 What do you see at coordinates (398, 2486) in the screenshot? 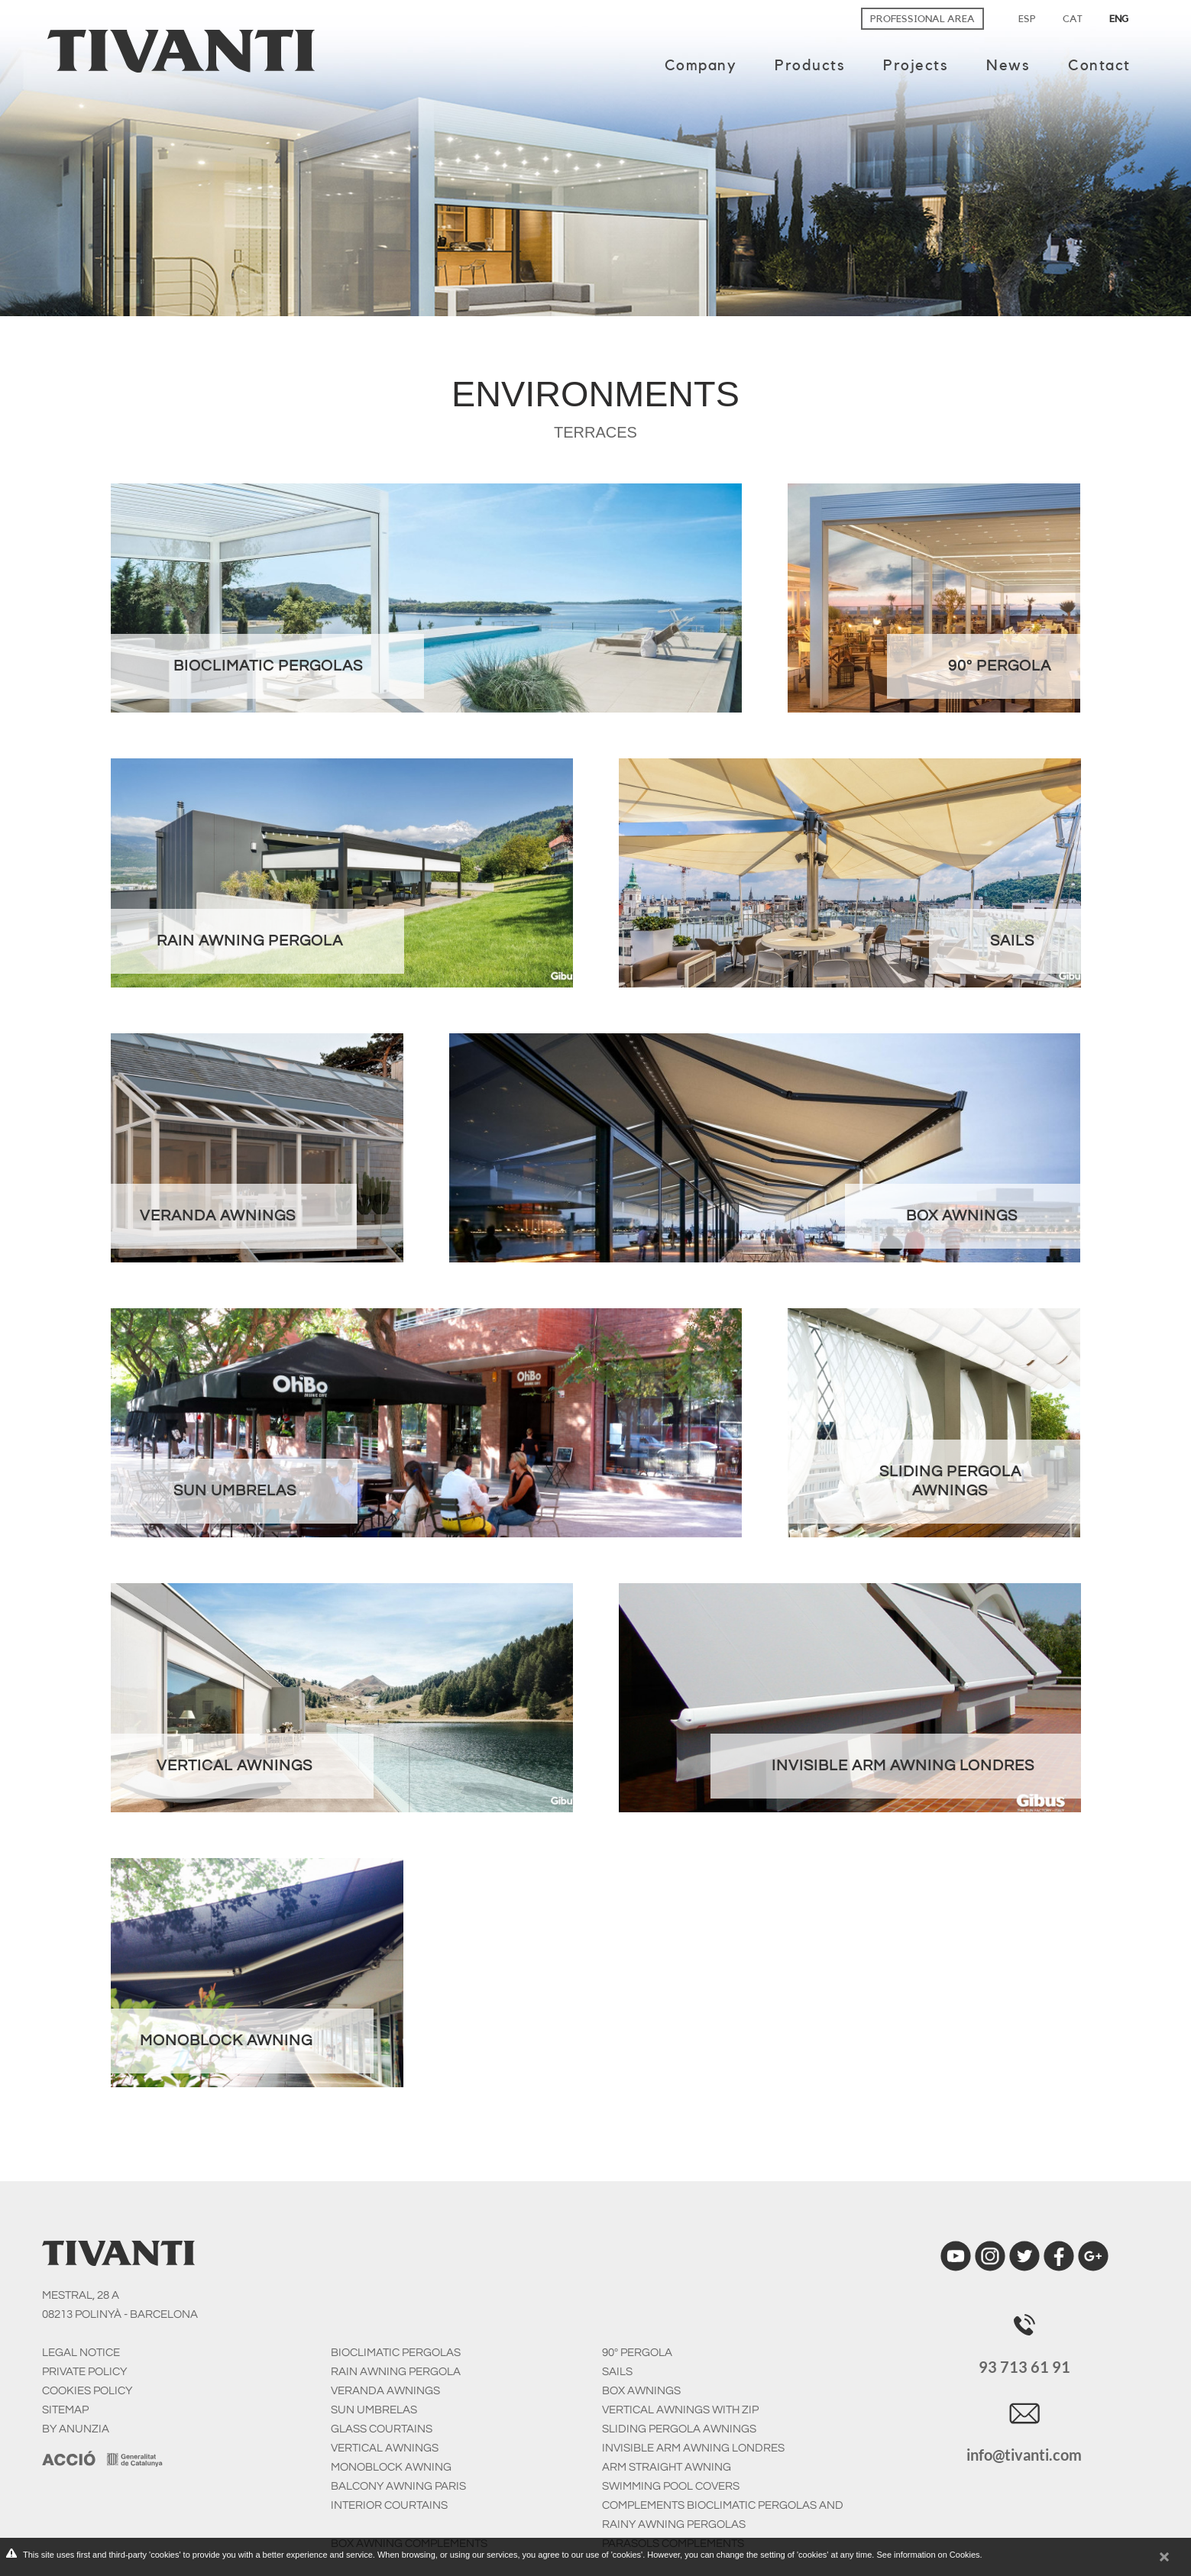
I see `Balcony awning Paris` at bounding box center [398, 2486].